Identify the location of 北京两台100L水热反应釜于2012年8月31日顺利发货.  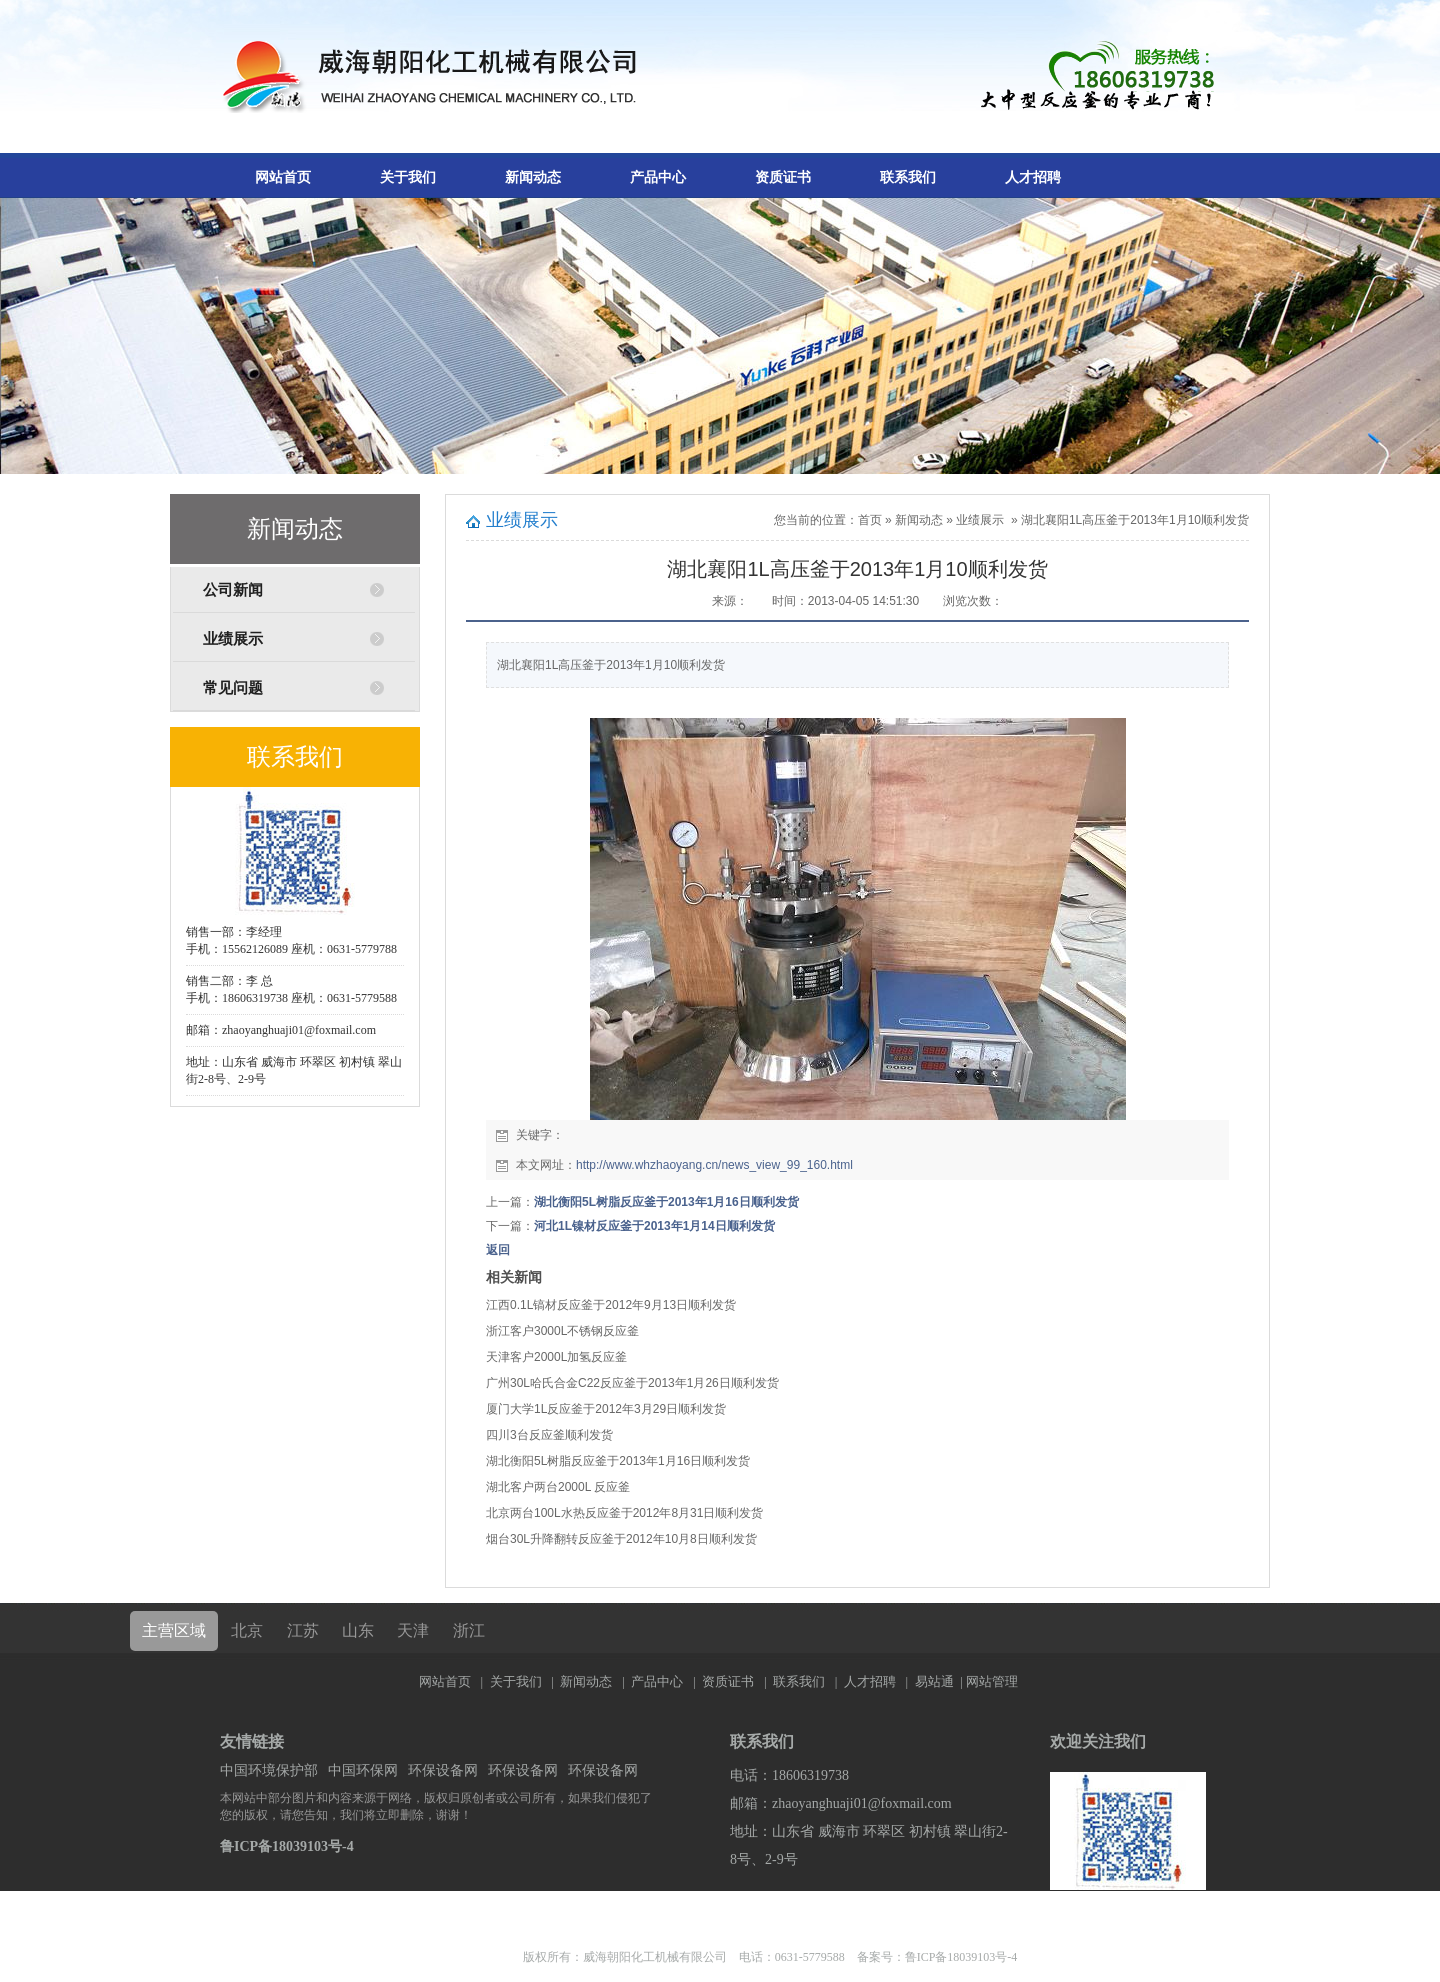
(624, 1513).